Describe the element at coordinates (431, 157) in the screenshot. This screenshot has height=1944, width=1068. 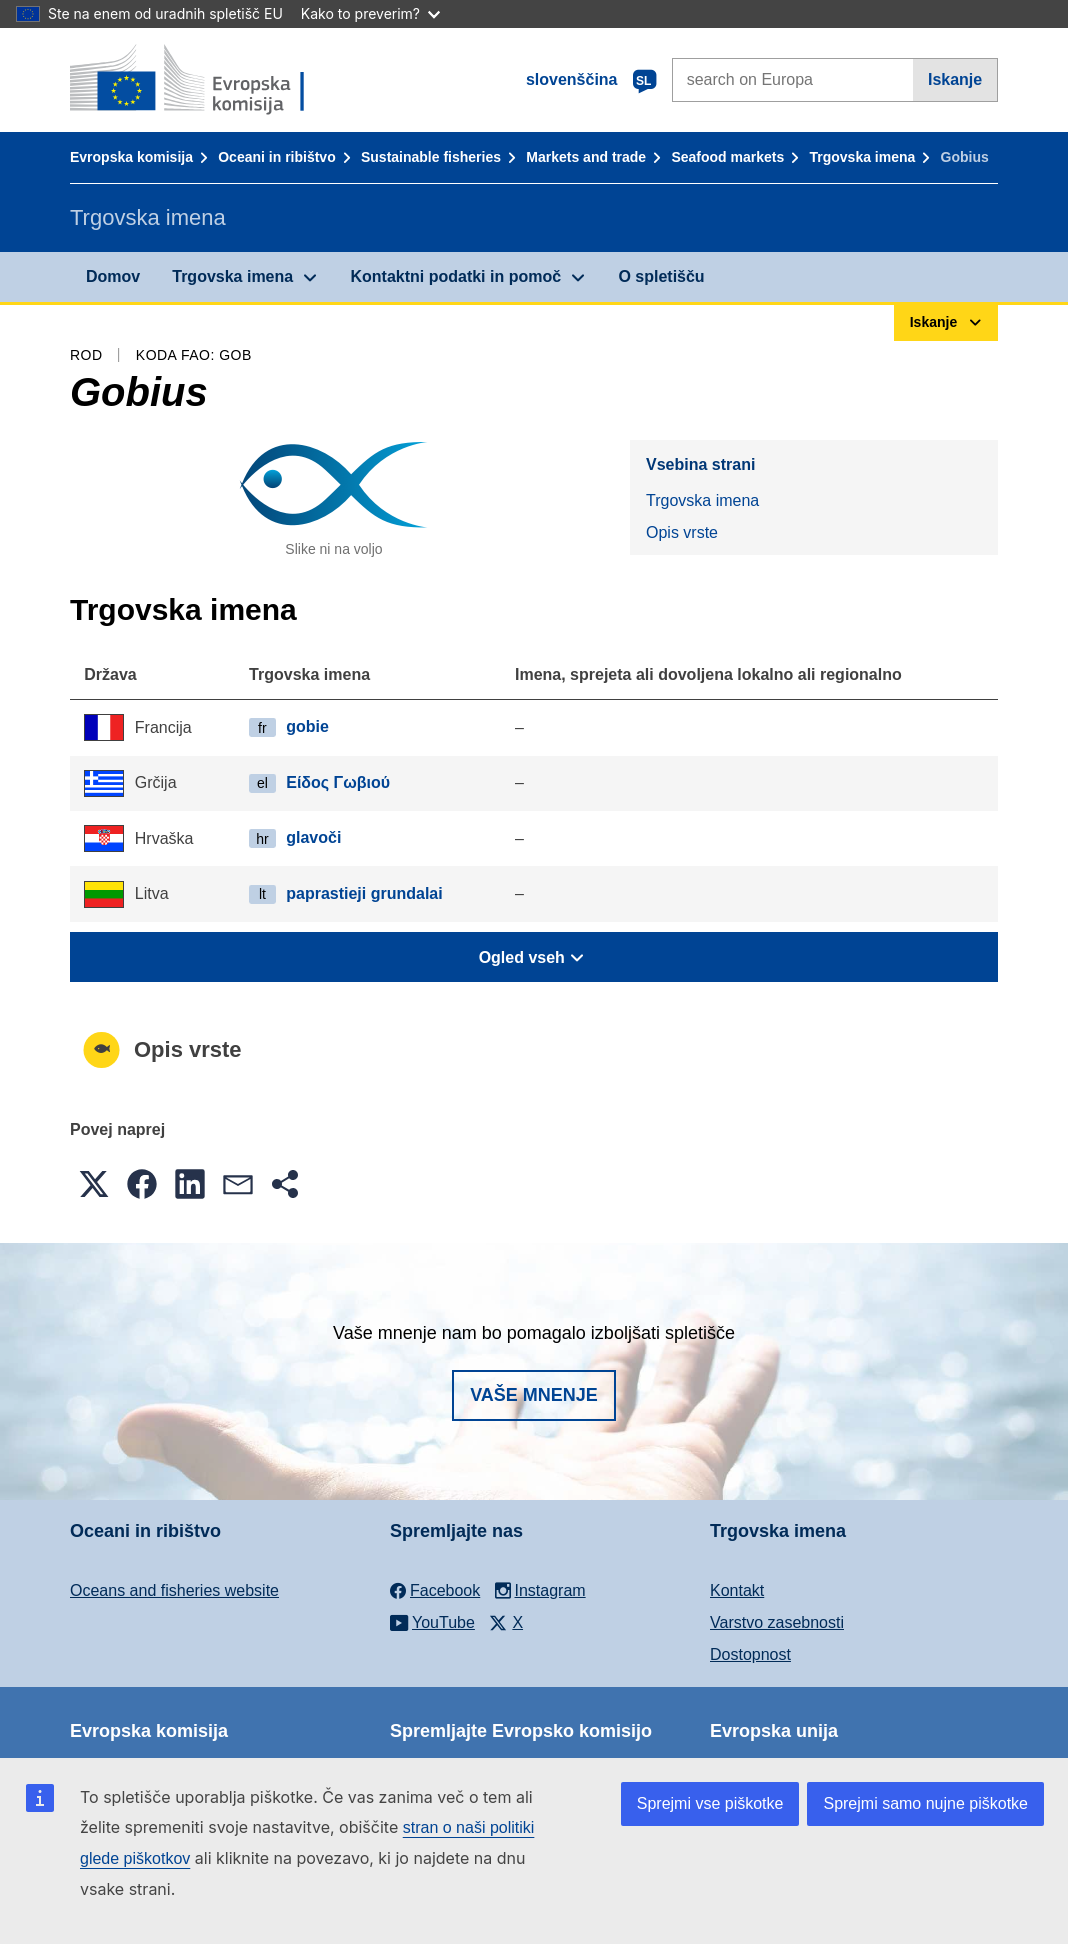
I see `Sustainable fisheries` at that location.